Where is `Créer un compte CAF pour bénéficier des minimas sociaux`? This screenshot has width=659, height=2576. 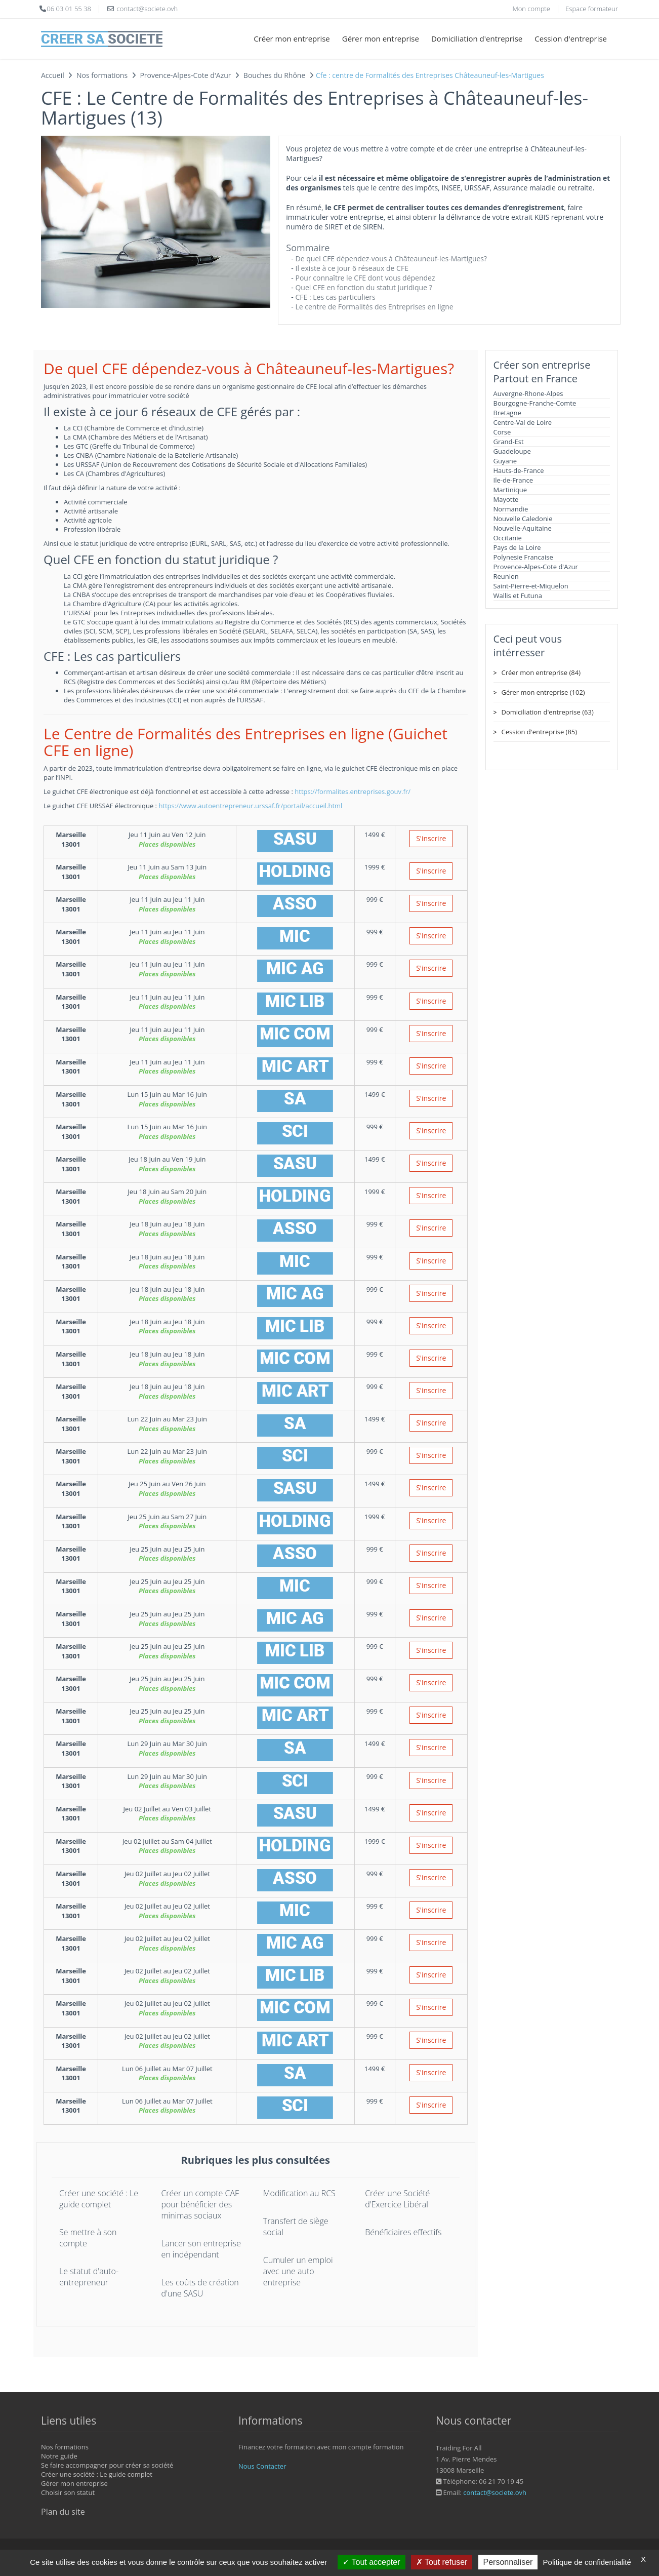 Créer un compte CAF pour bénéficier des minimas sociaux is located at coordinates (200, 2204).